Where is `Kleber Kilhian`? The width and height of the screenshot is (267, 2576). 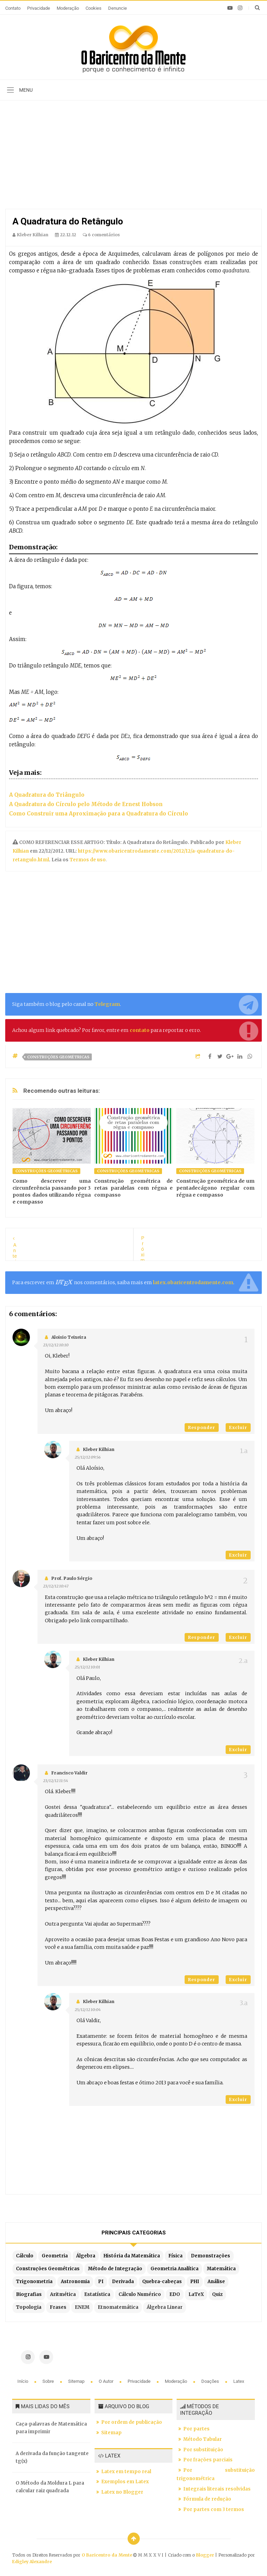
Kleber Kilhian is located at coordinates (98, 1449).